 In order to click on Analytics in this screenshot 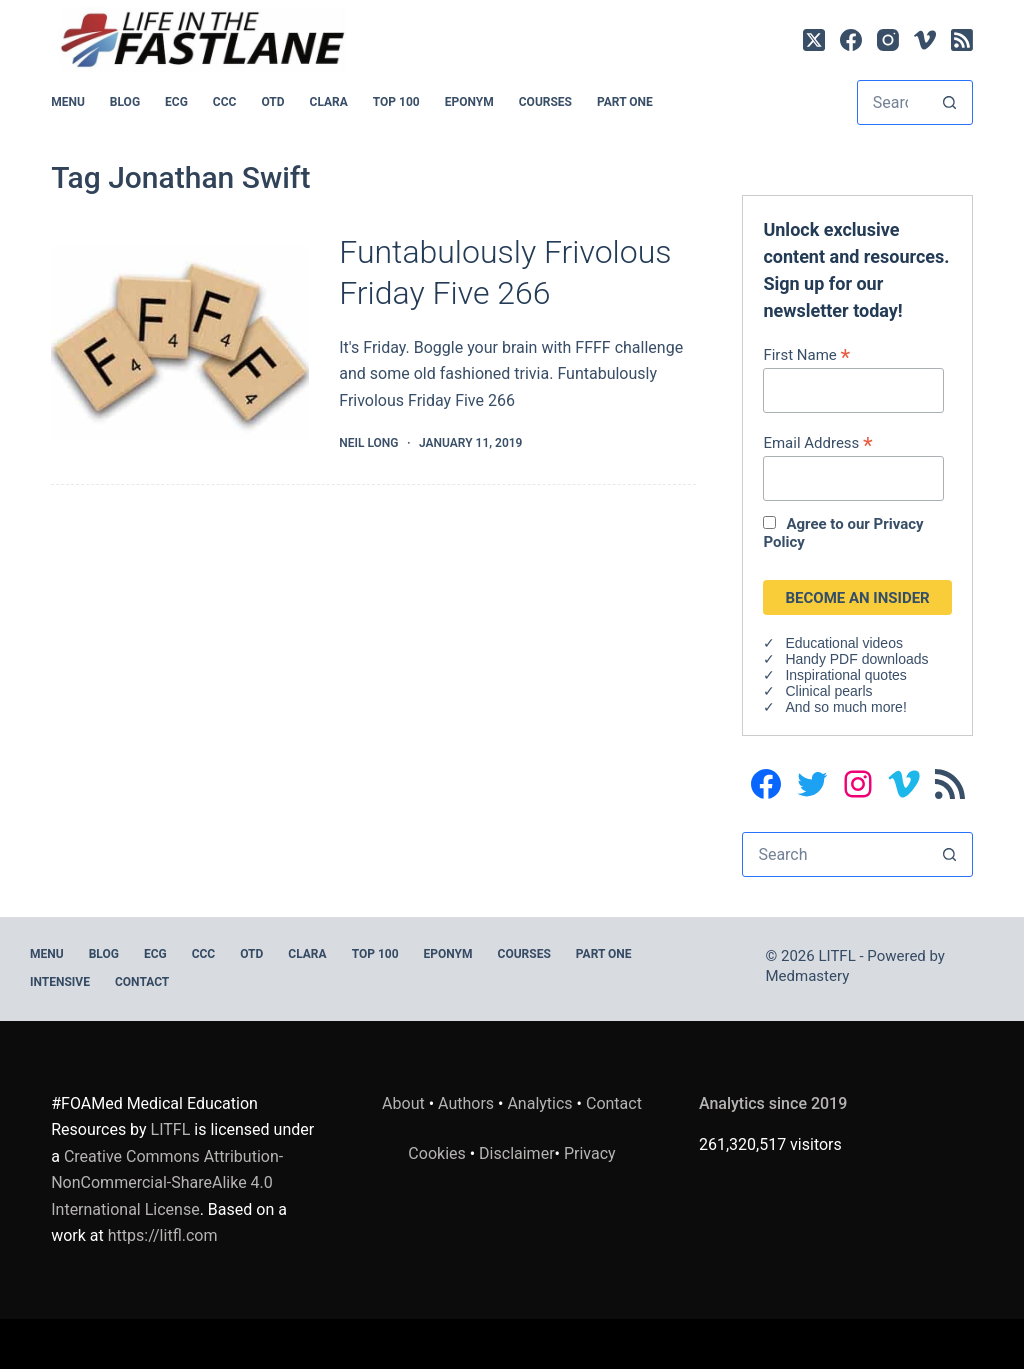, I will do `click(539, 1103)`.